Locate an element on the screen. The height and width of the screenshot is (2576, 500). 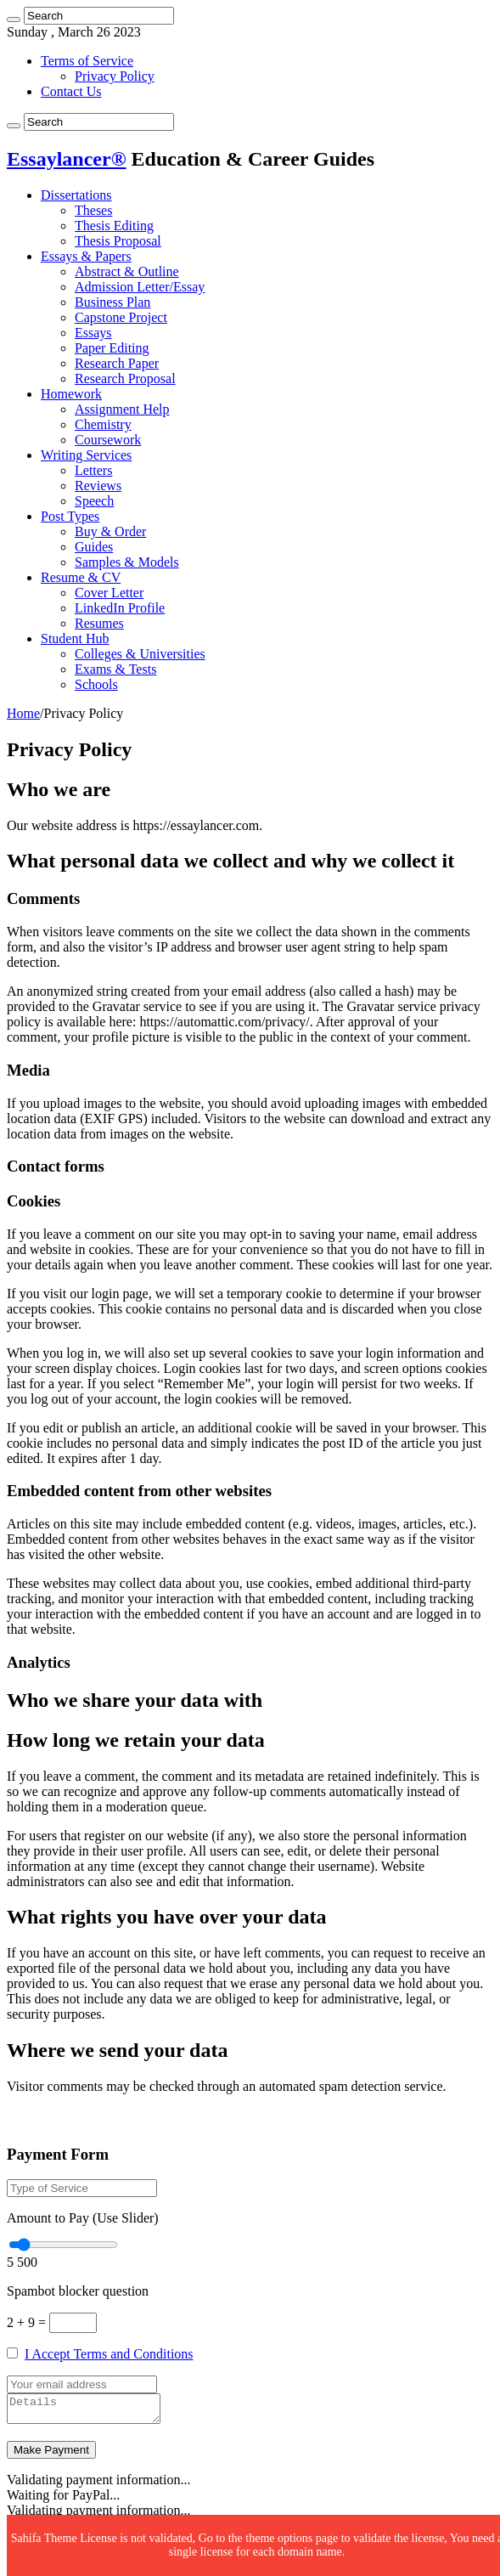
Schools is located at coordinates (96, 684).